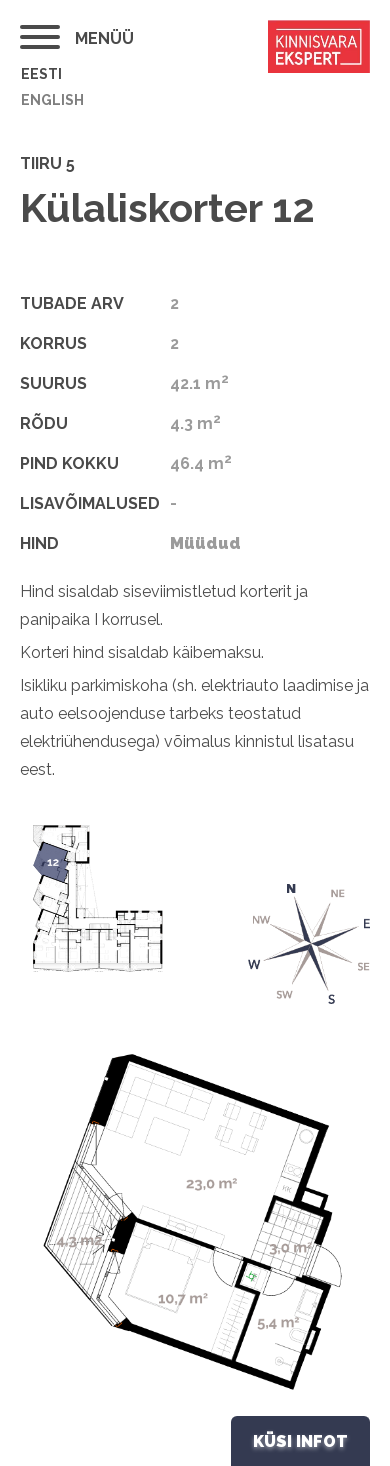 Image resolution: width=390 pixels, height=1466 pixels. Describe the element at coordinates (47, 163) in the screenshot. I see `Tiiru 5` at that location.